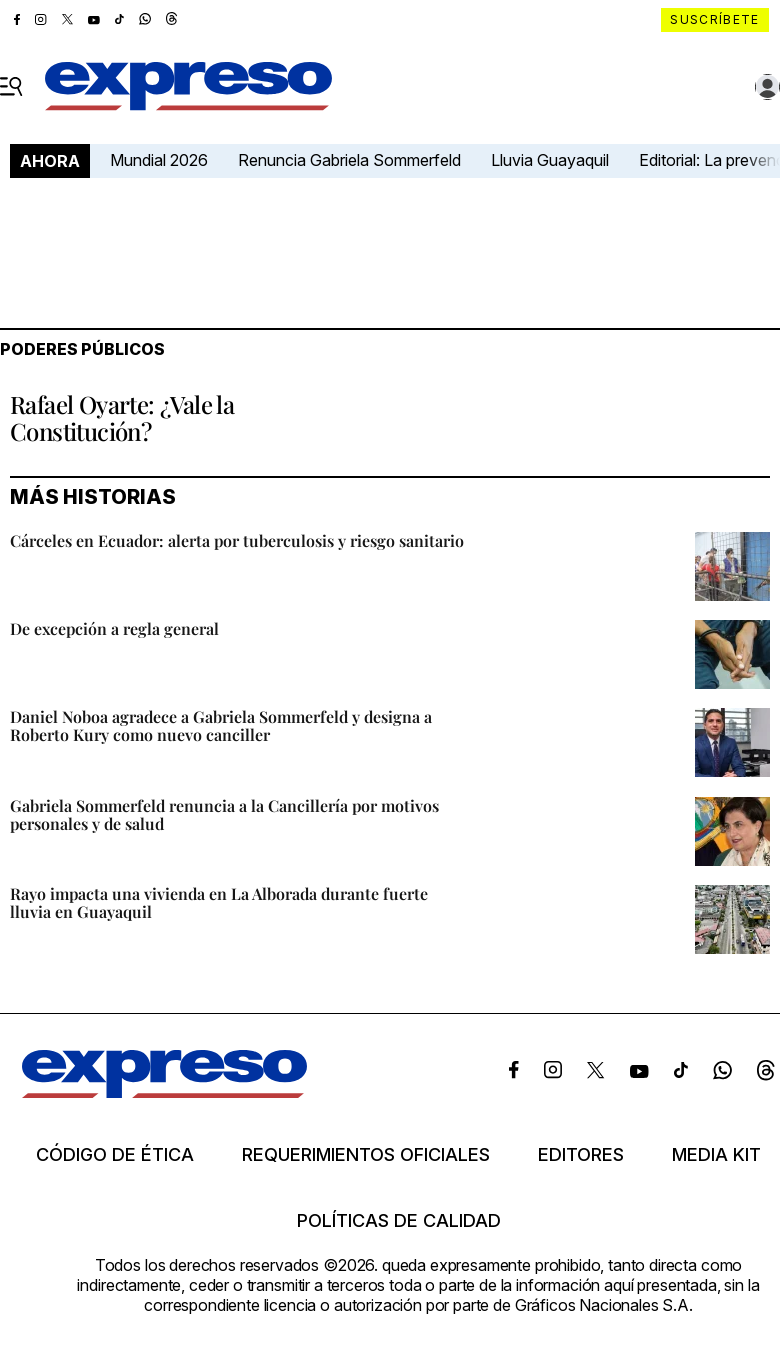 The image size is (780, 1364). Describe the element at coordinates (159, 160) in the screenshot. I see `Mundial 2026` at that location.